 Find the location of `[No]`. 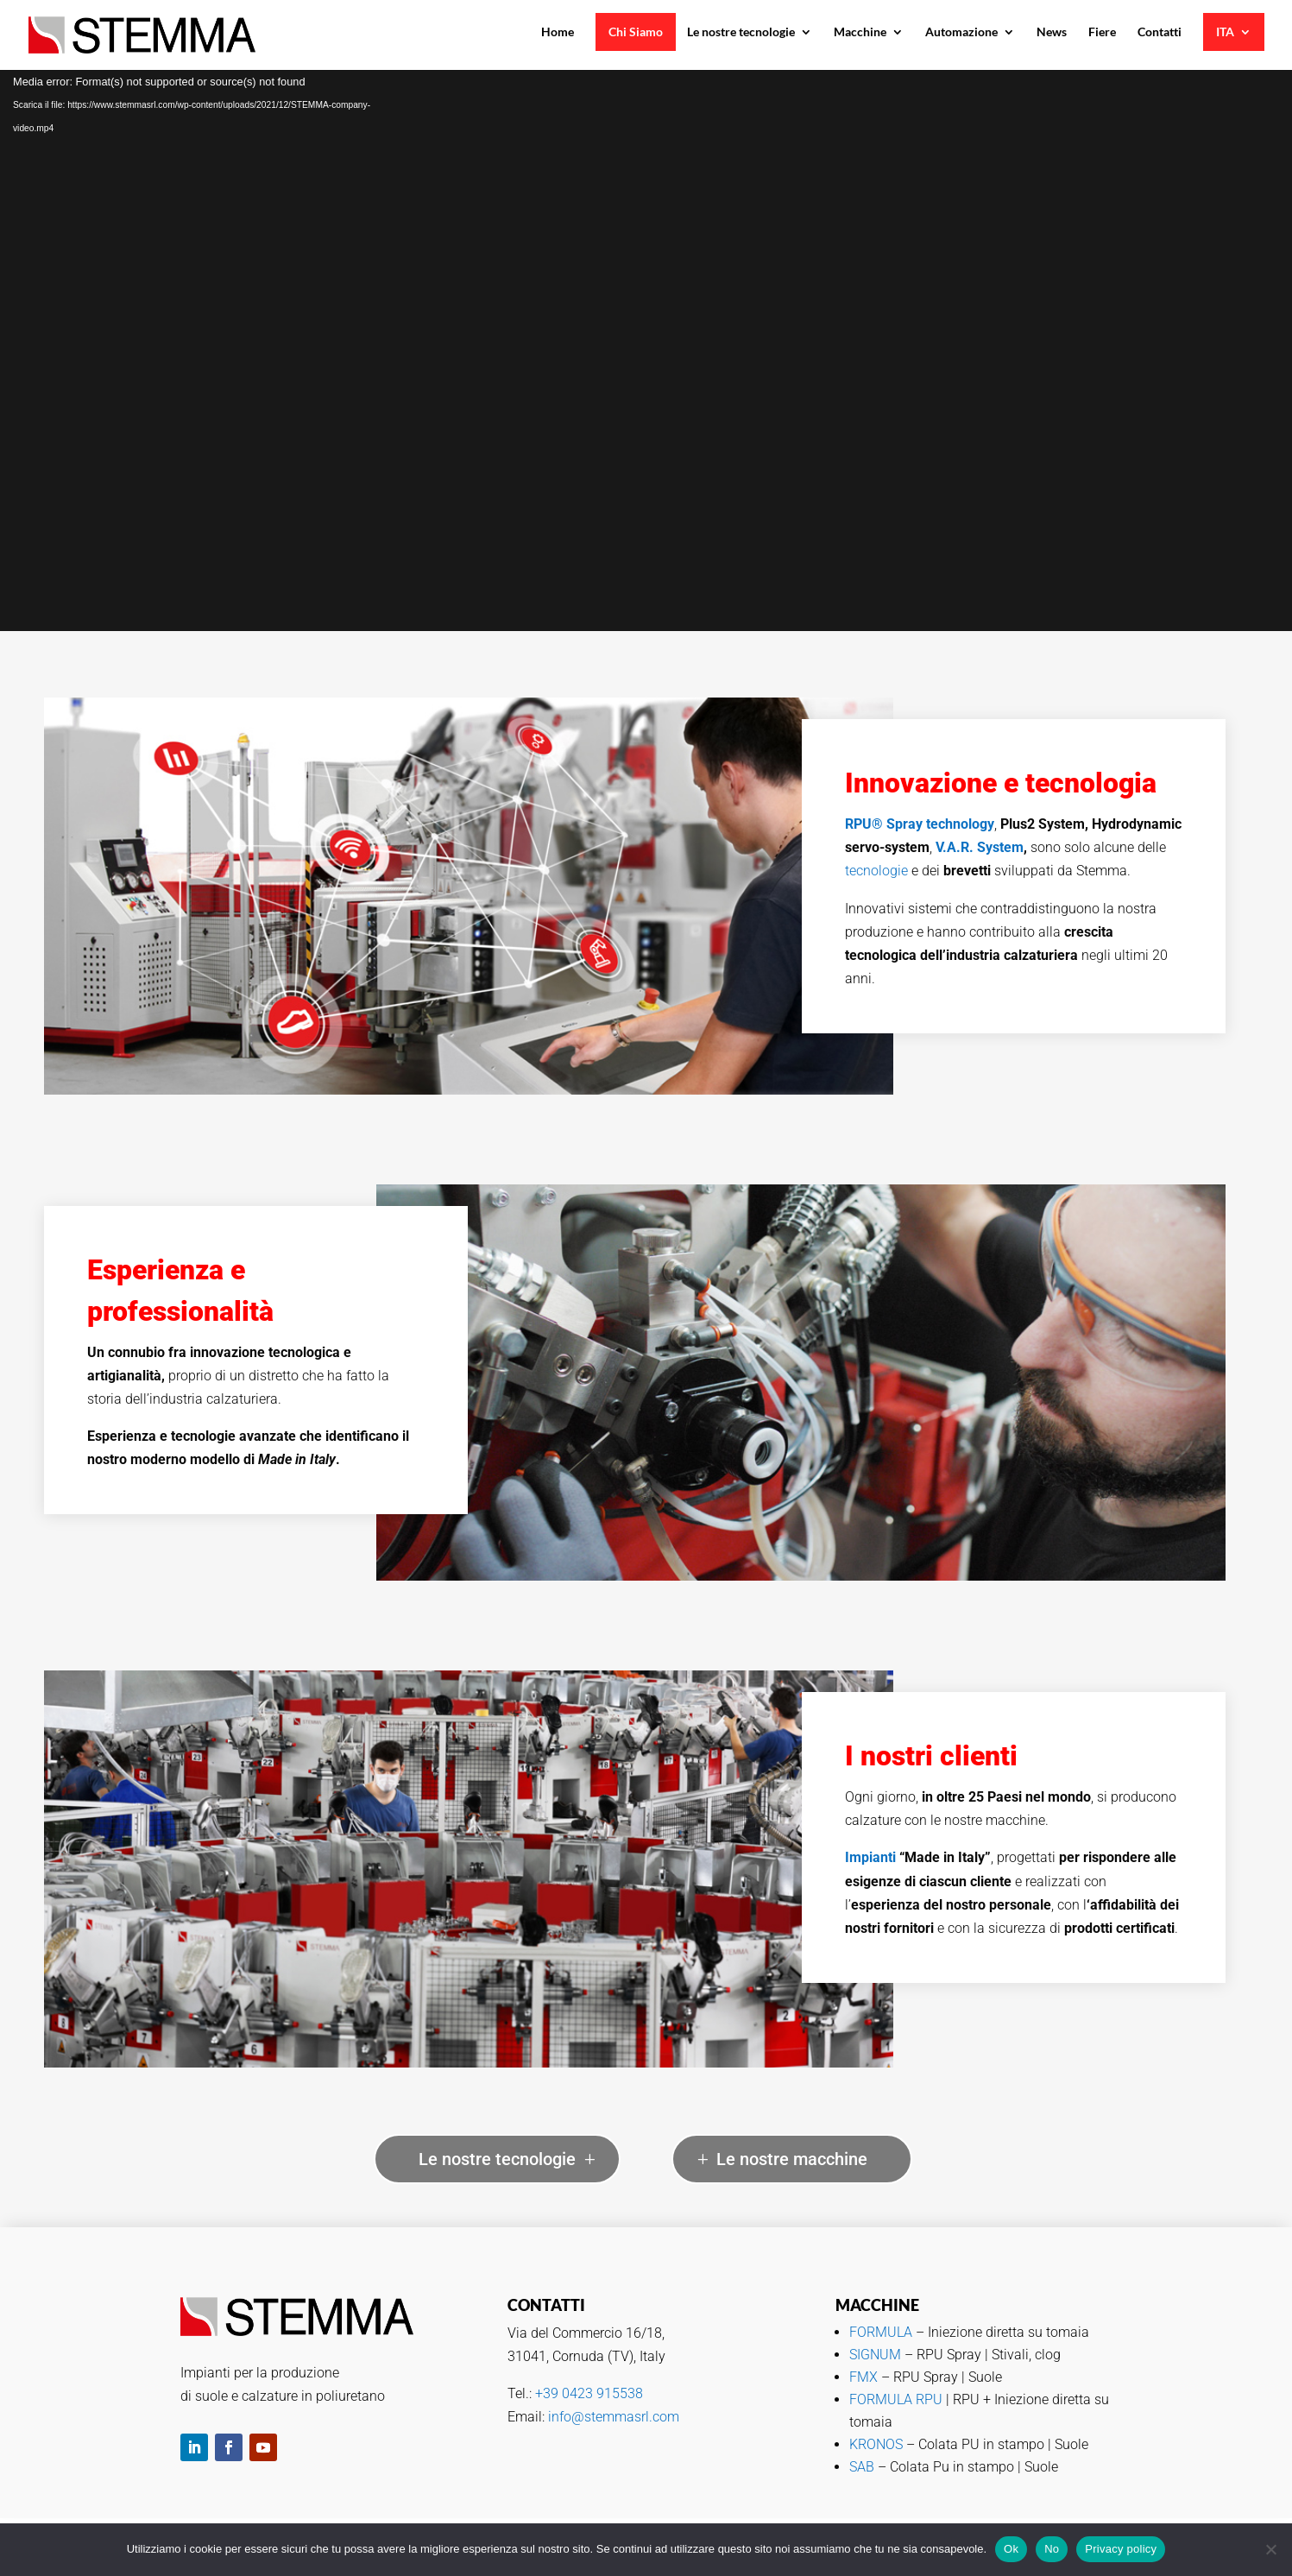

[No] is located at coordinates (1270, 2549).